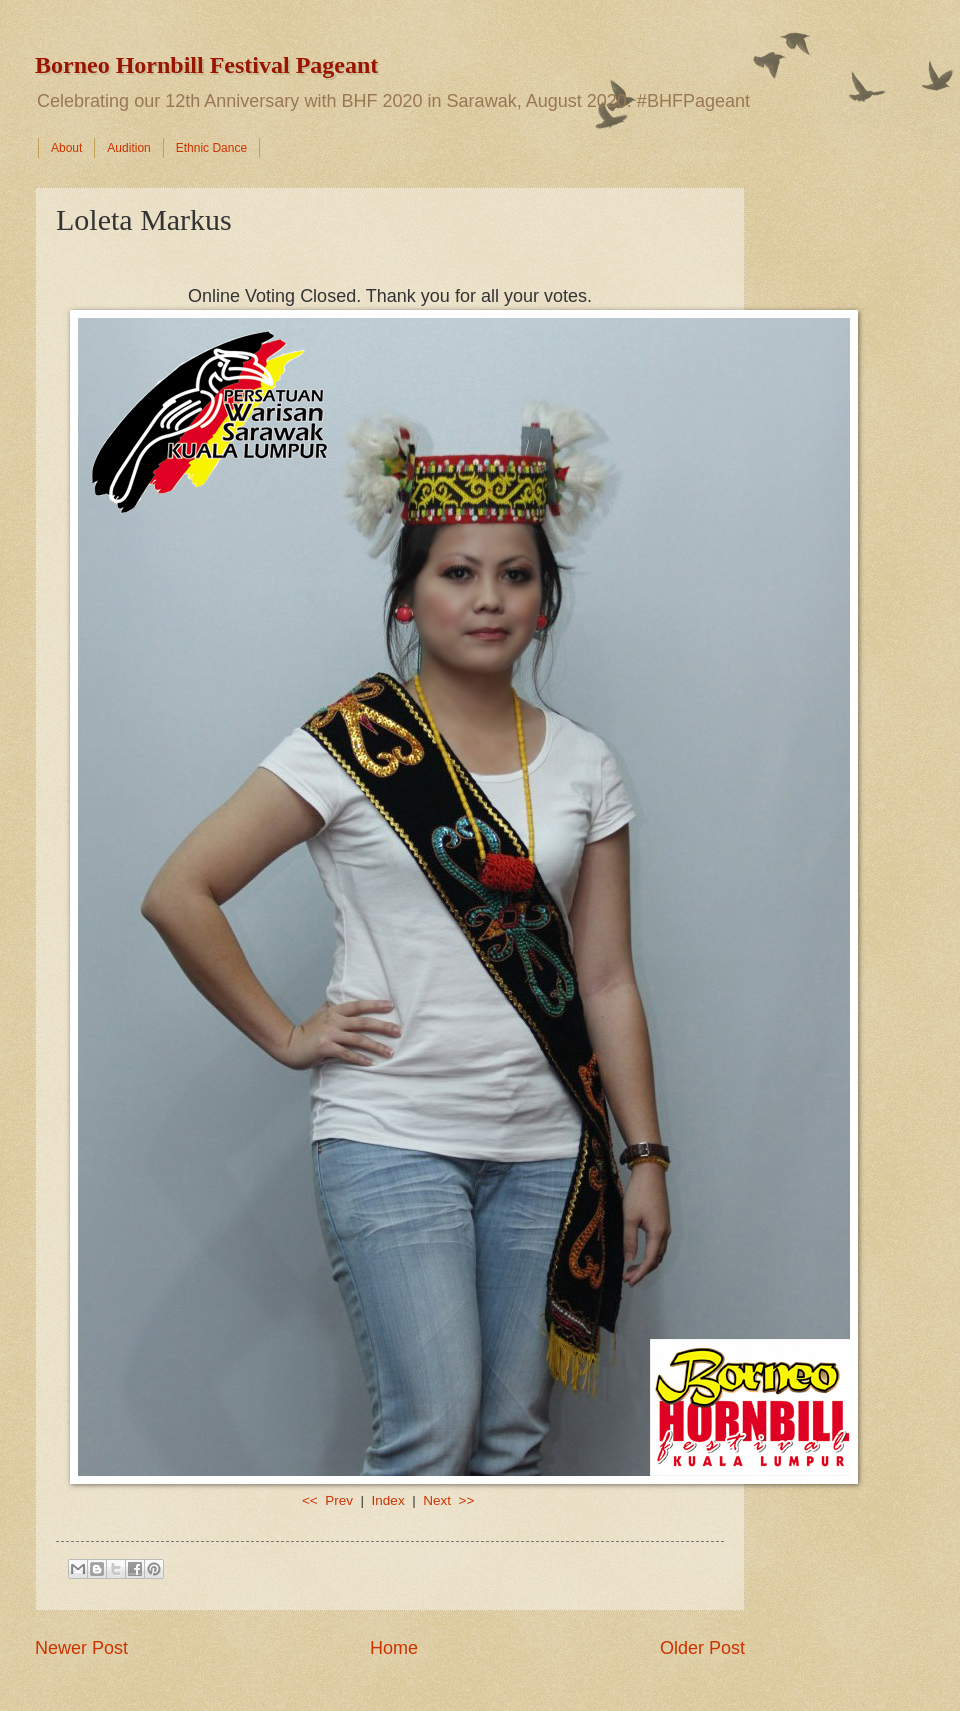 This screenshot has height=1711, width=960. I want to click on Borneo Hornbill Festival Pageant, so click(206, 65).